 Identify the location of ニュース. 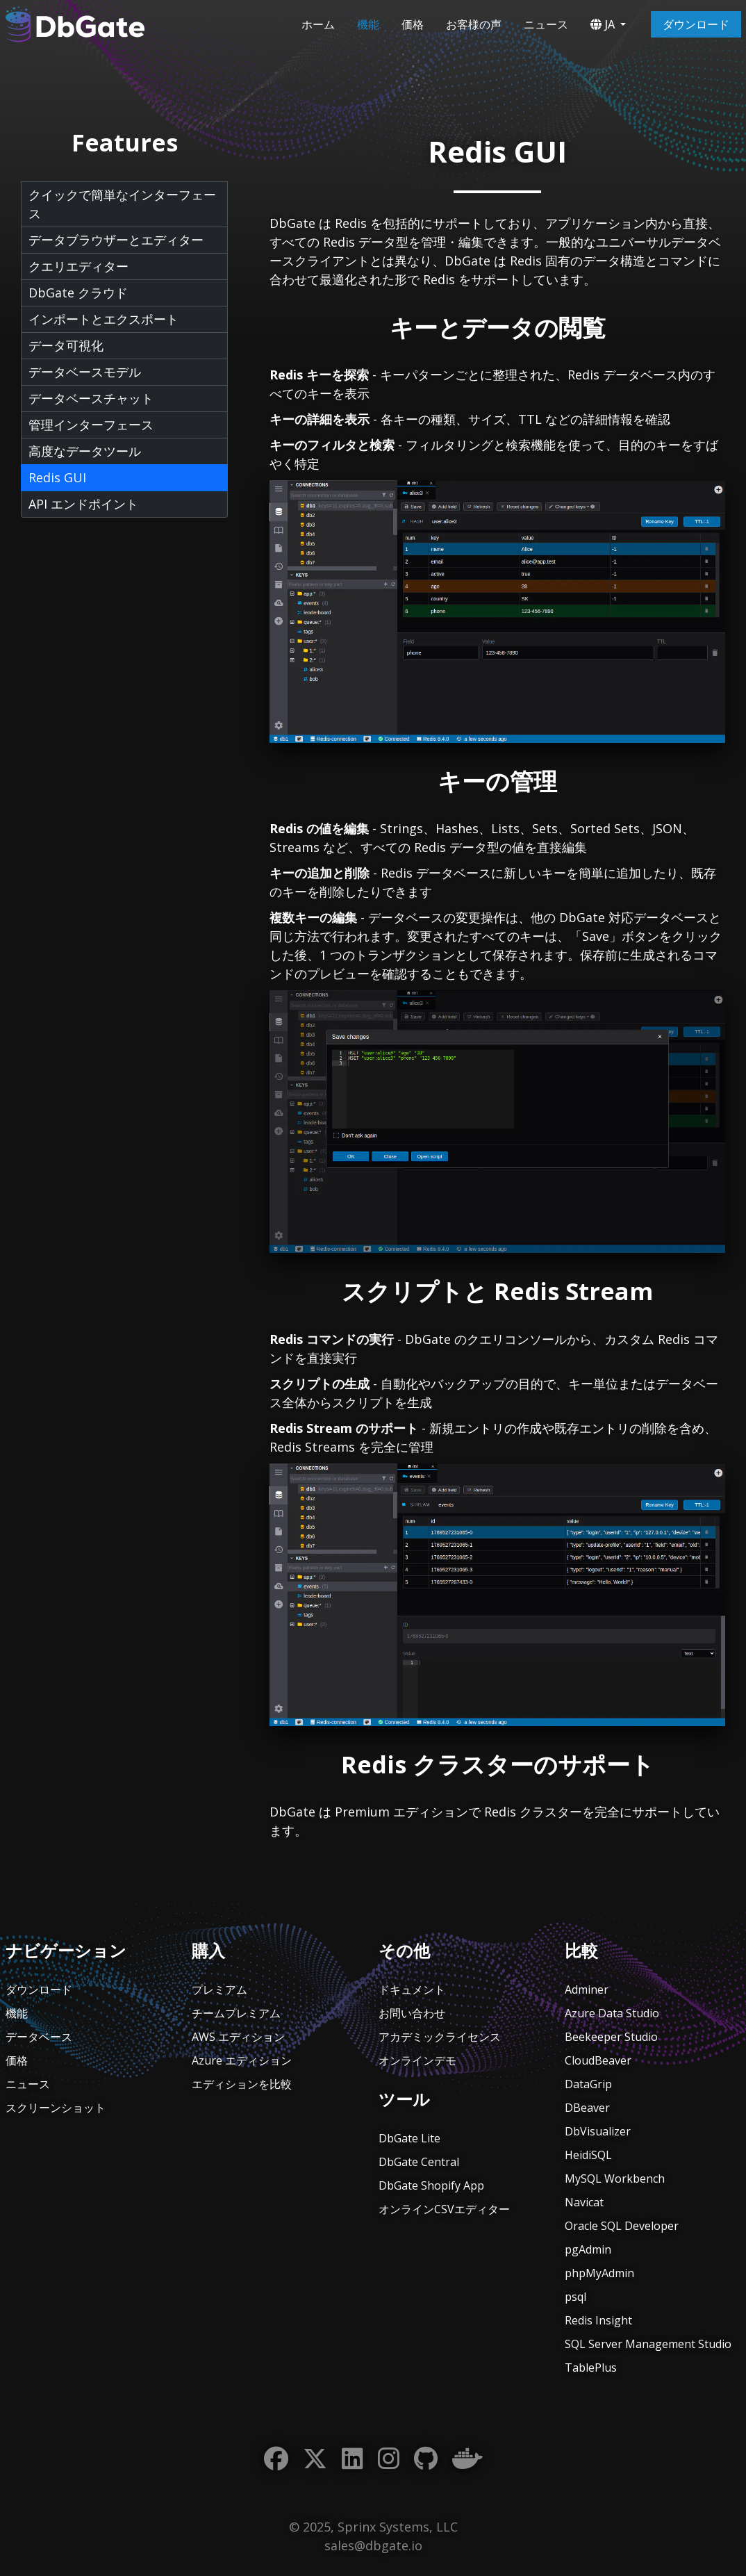
(546, 24).